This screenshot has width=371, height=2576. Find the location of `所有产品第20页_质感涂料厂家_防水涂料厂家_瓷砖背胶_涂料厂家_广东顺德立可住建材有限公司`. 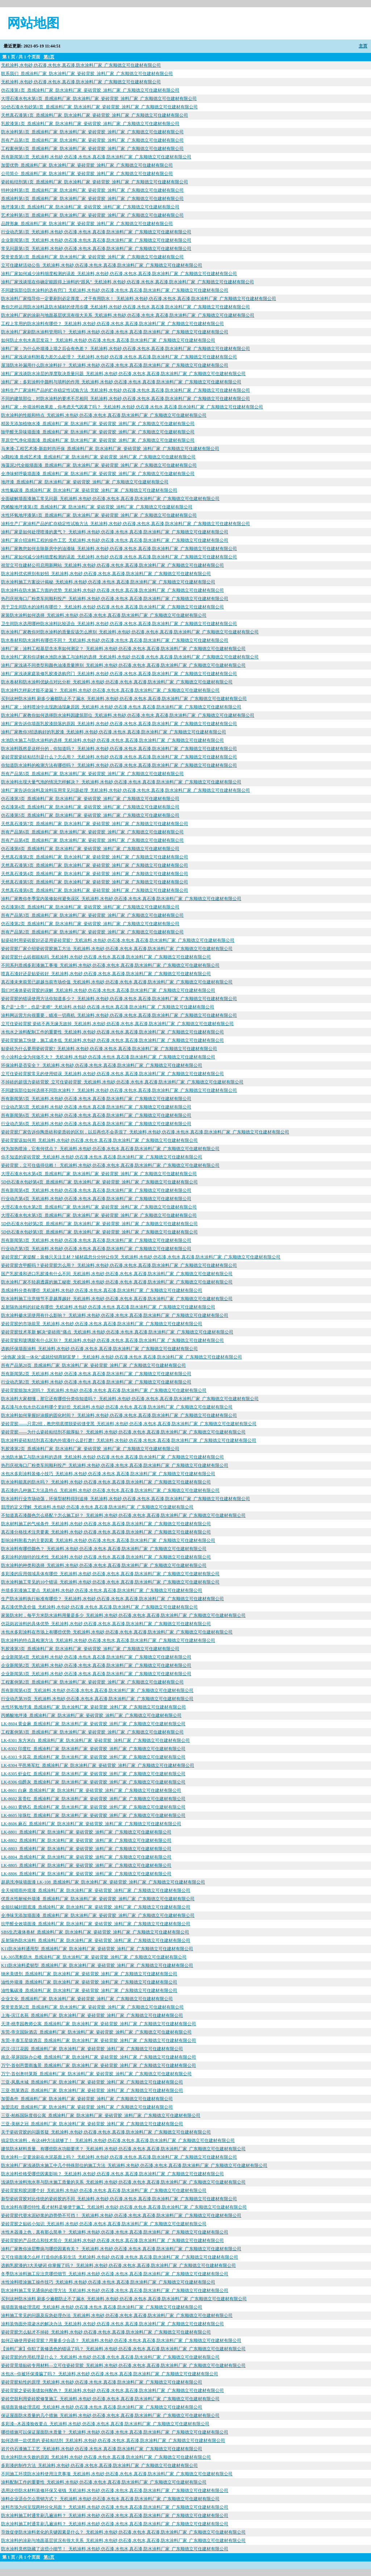

所有产品第20页_质感涂料厂家_防水涂料厂家_瓷砖背胶_涂料厂家_广东顺德立可住建材有限公司 is located at coordinates (93, 1365).